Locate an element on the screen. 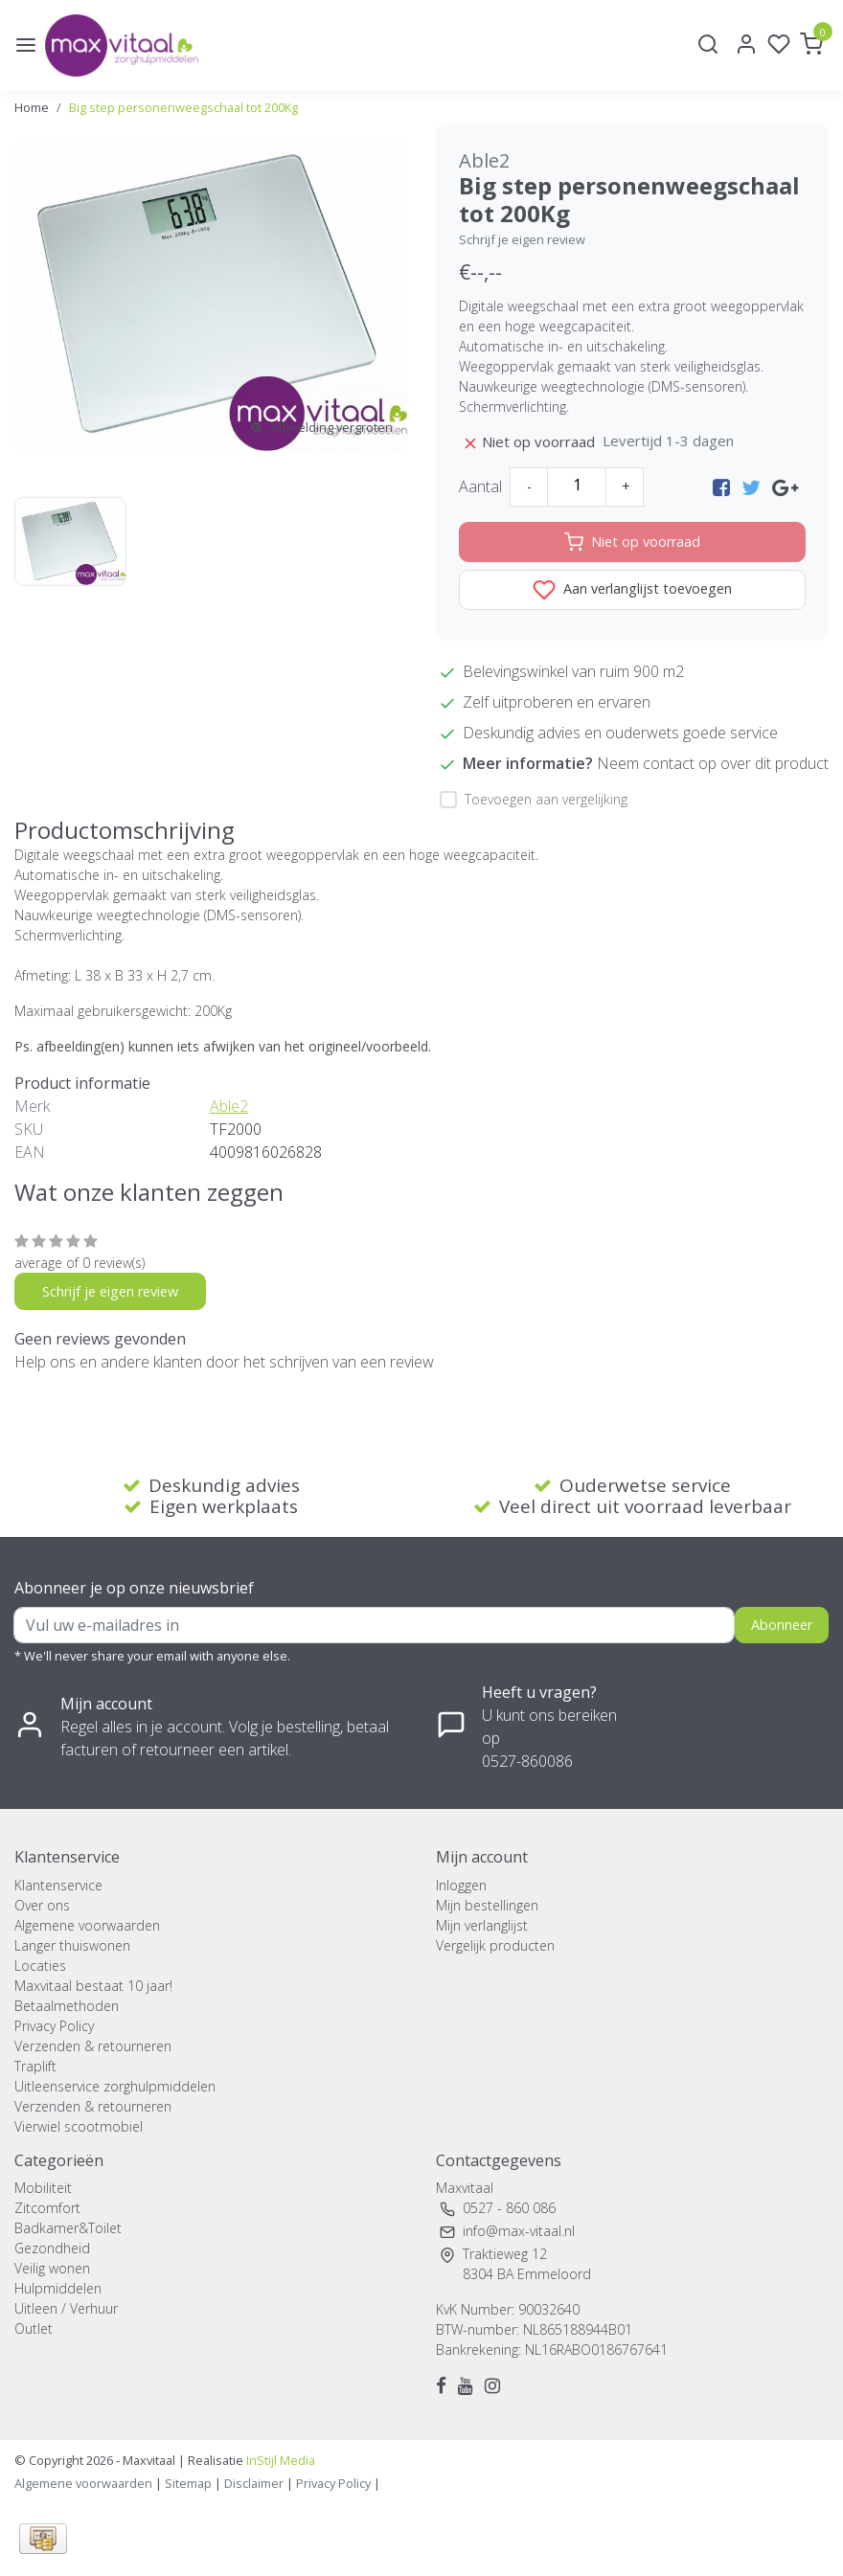  Mijn verlanglijst is located at coordinates (482, 1925).